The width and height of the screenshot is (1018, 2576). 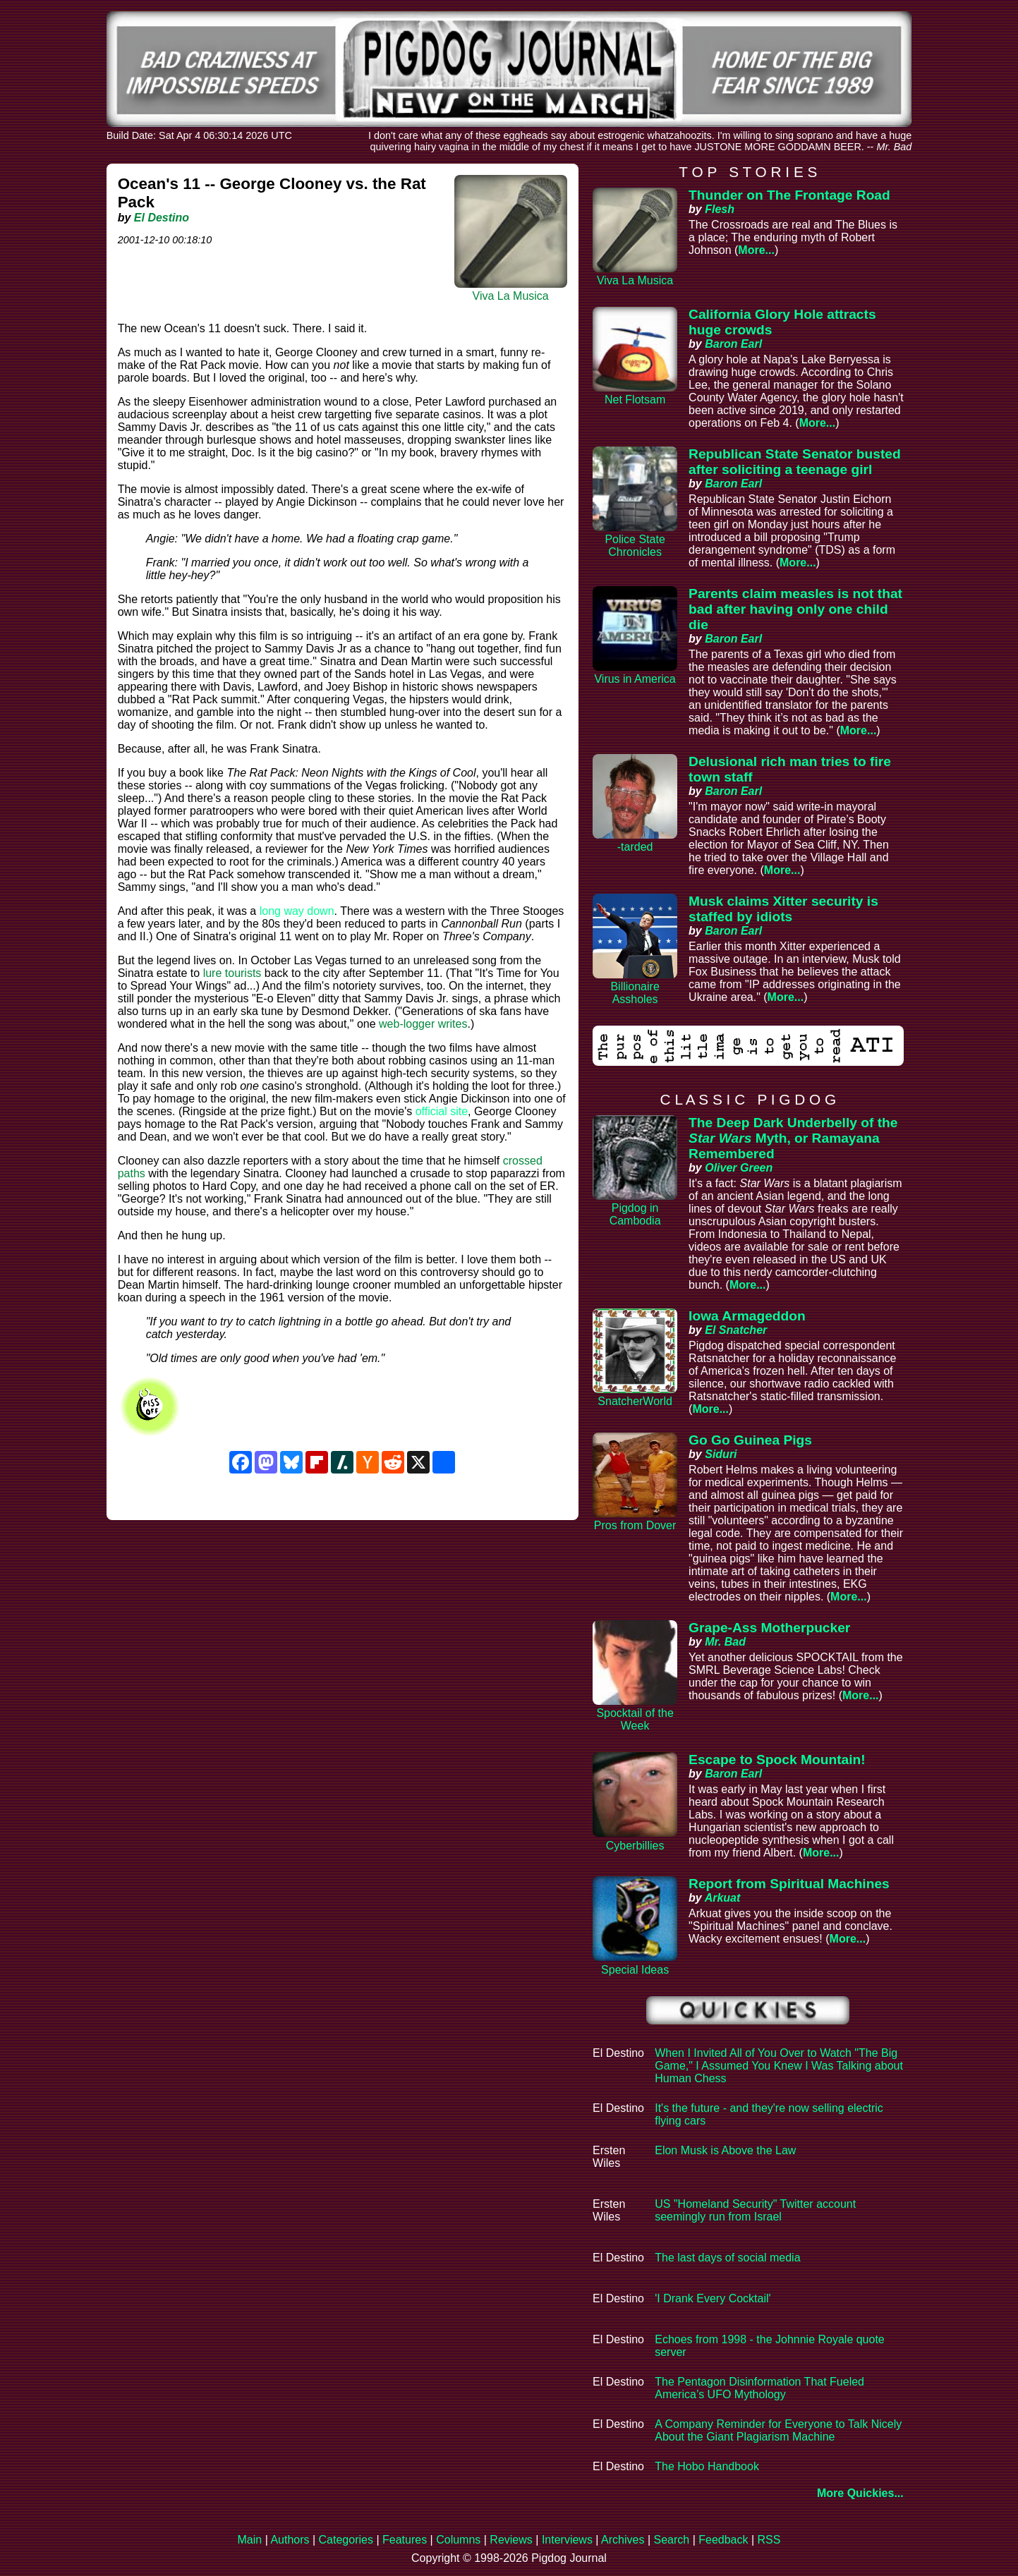 What do you see at coordinates (712, 2298) in the screenshot?
I see `'I Drank Every Cocktail'` at bounding box center [712, 2298].